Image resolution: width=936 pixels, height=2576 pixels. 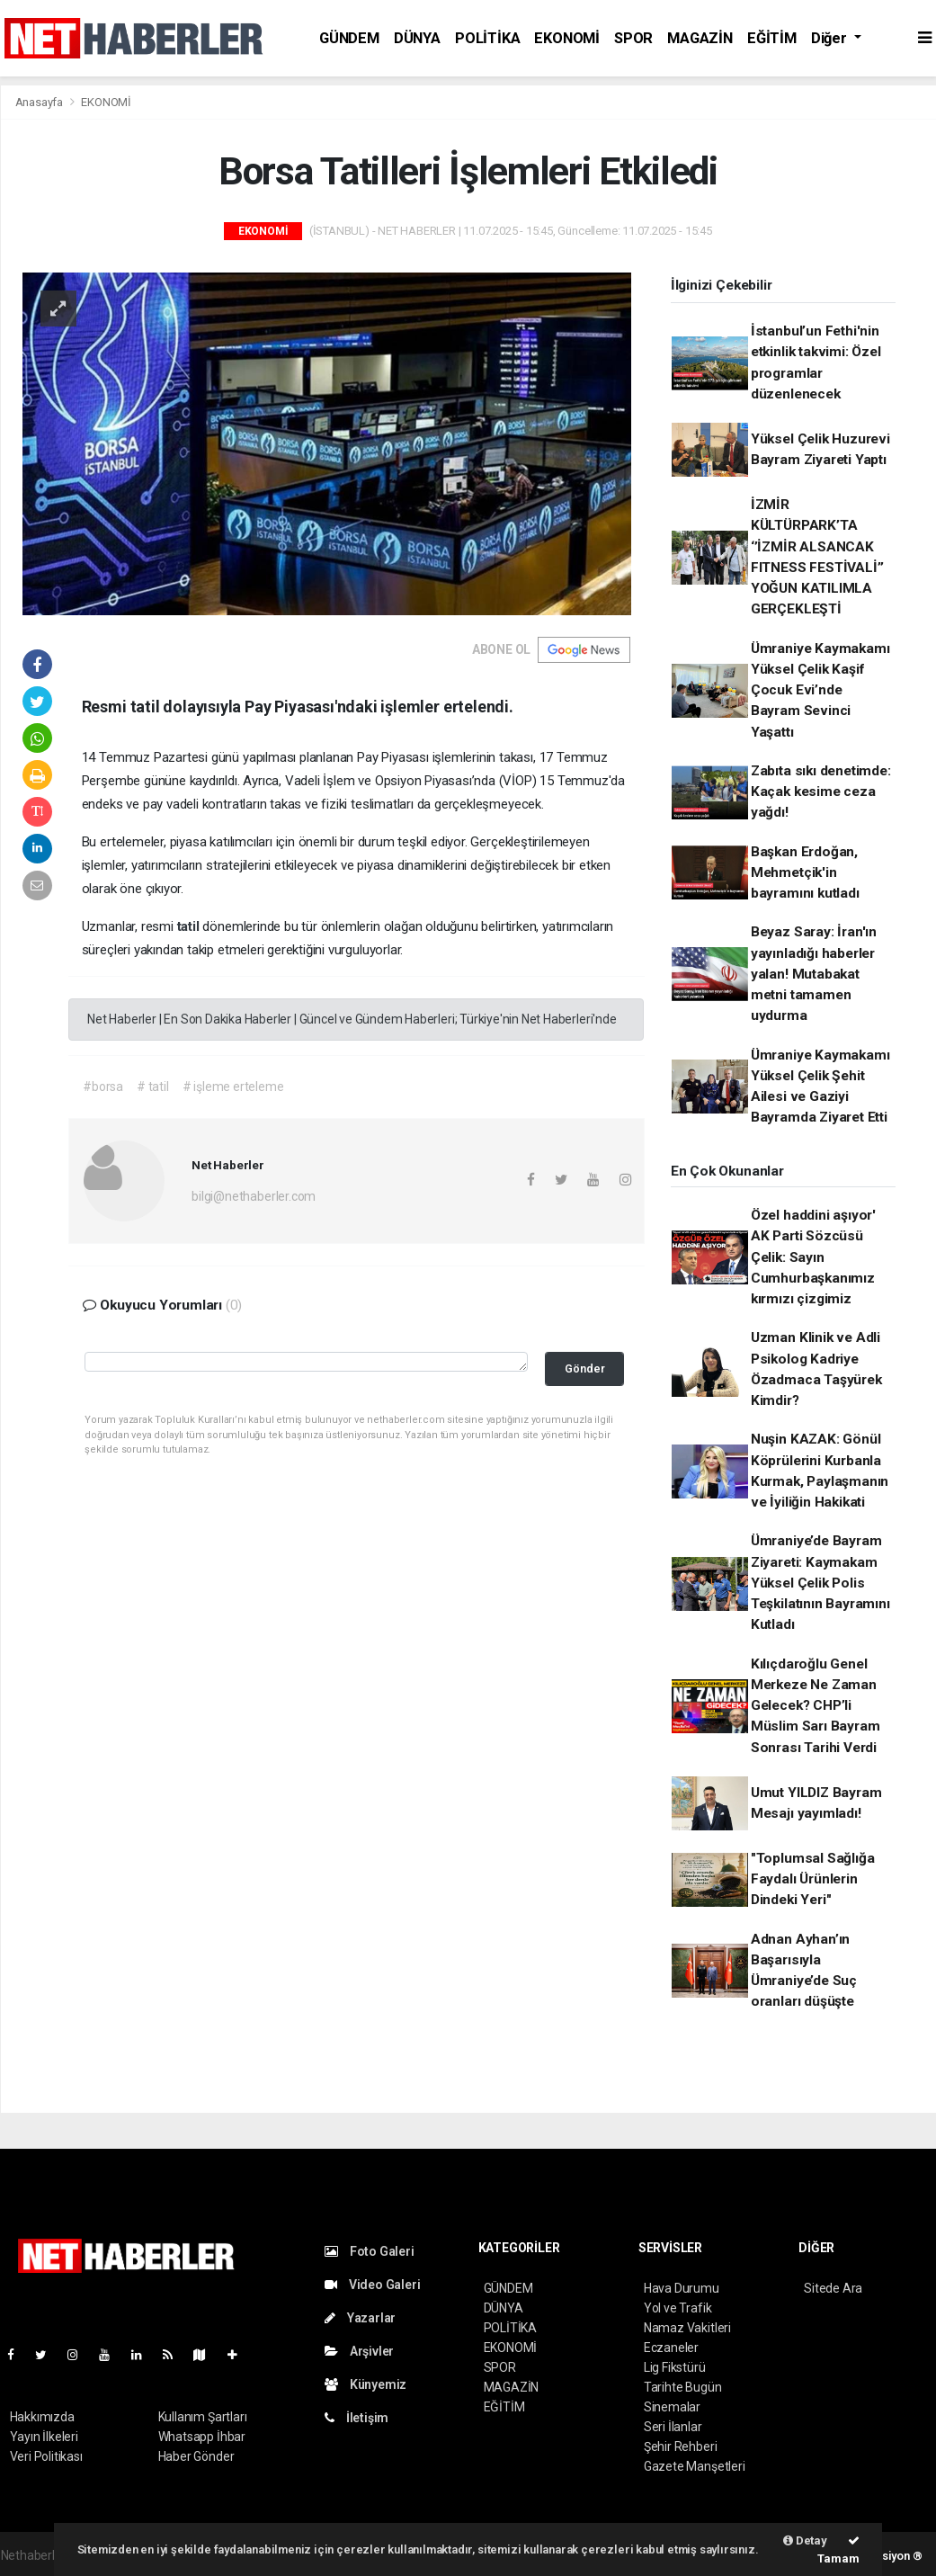 What do you see at coordinates (46, 2456) in the screenshot?
I see `Veri Politikası` at bounding box center [46, 2456].